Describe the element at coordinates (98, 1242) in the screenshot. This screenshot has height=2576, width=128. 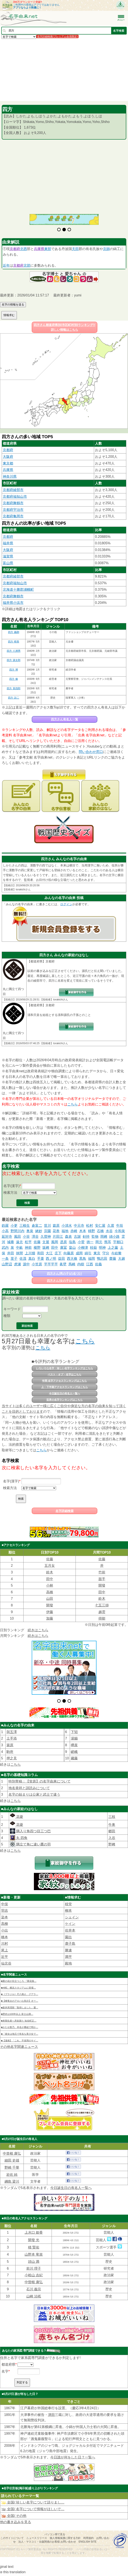
I see `岡元` at that location.